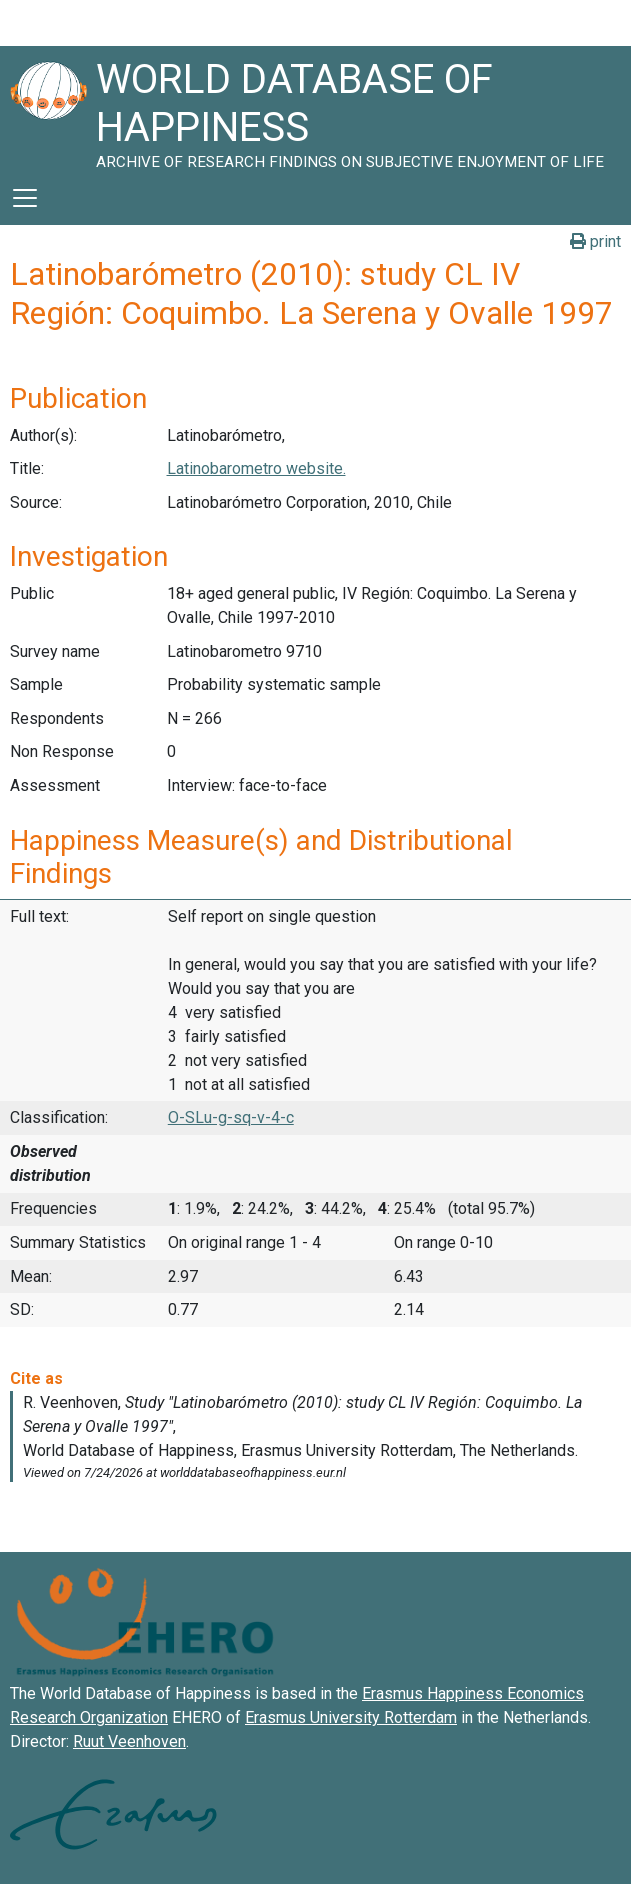 The width and height of the screenshot is (631, 1884). What do you see at coordinates (129, 1741) in the screenshot?
I see `Ruut Veenhoven` at bounding box center [129, 1741].